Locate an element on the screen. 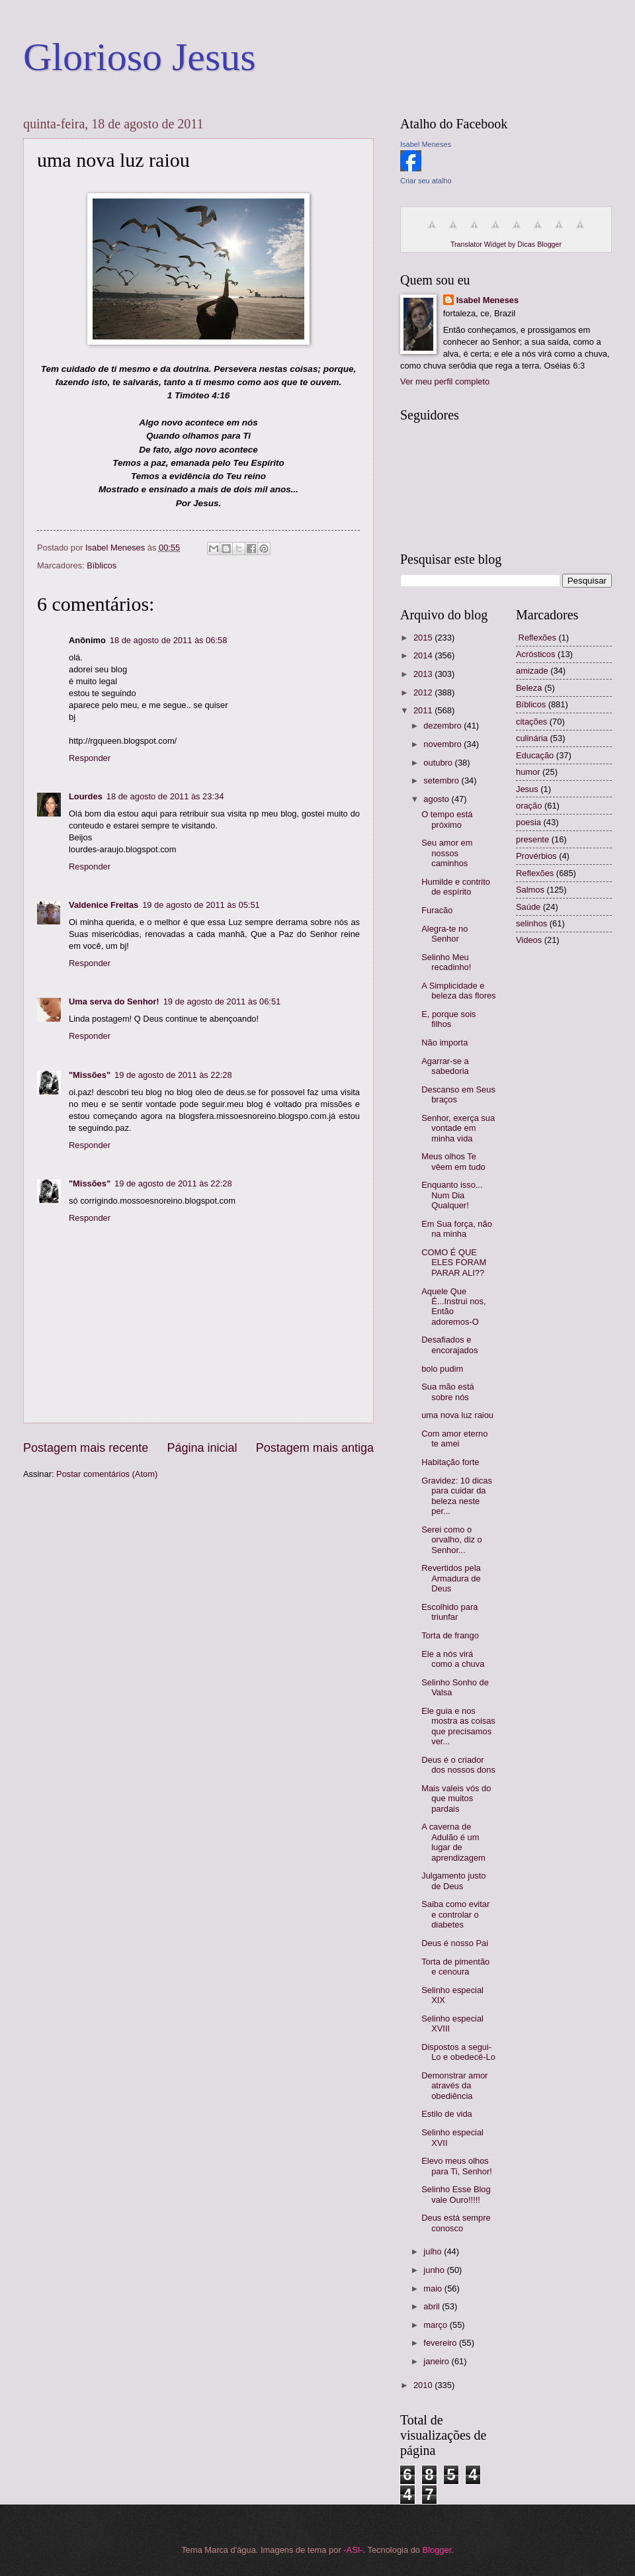 The image size is (635, 2576). abril is located at coordinates (432, 2306).